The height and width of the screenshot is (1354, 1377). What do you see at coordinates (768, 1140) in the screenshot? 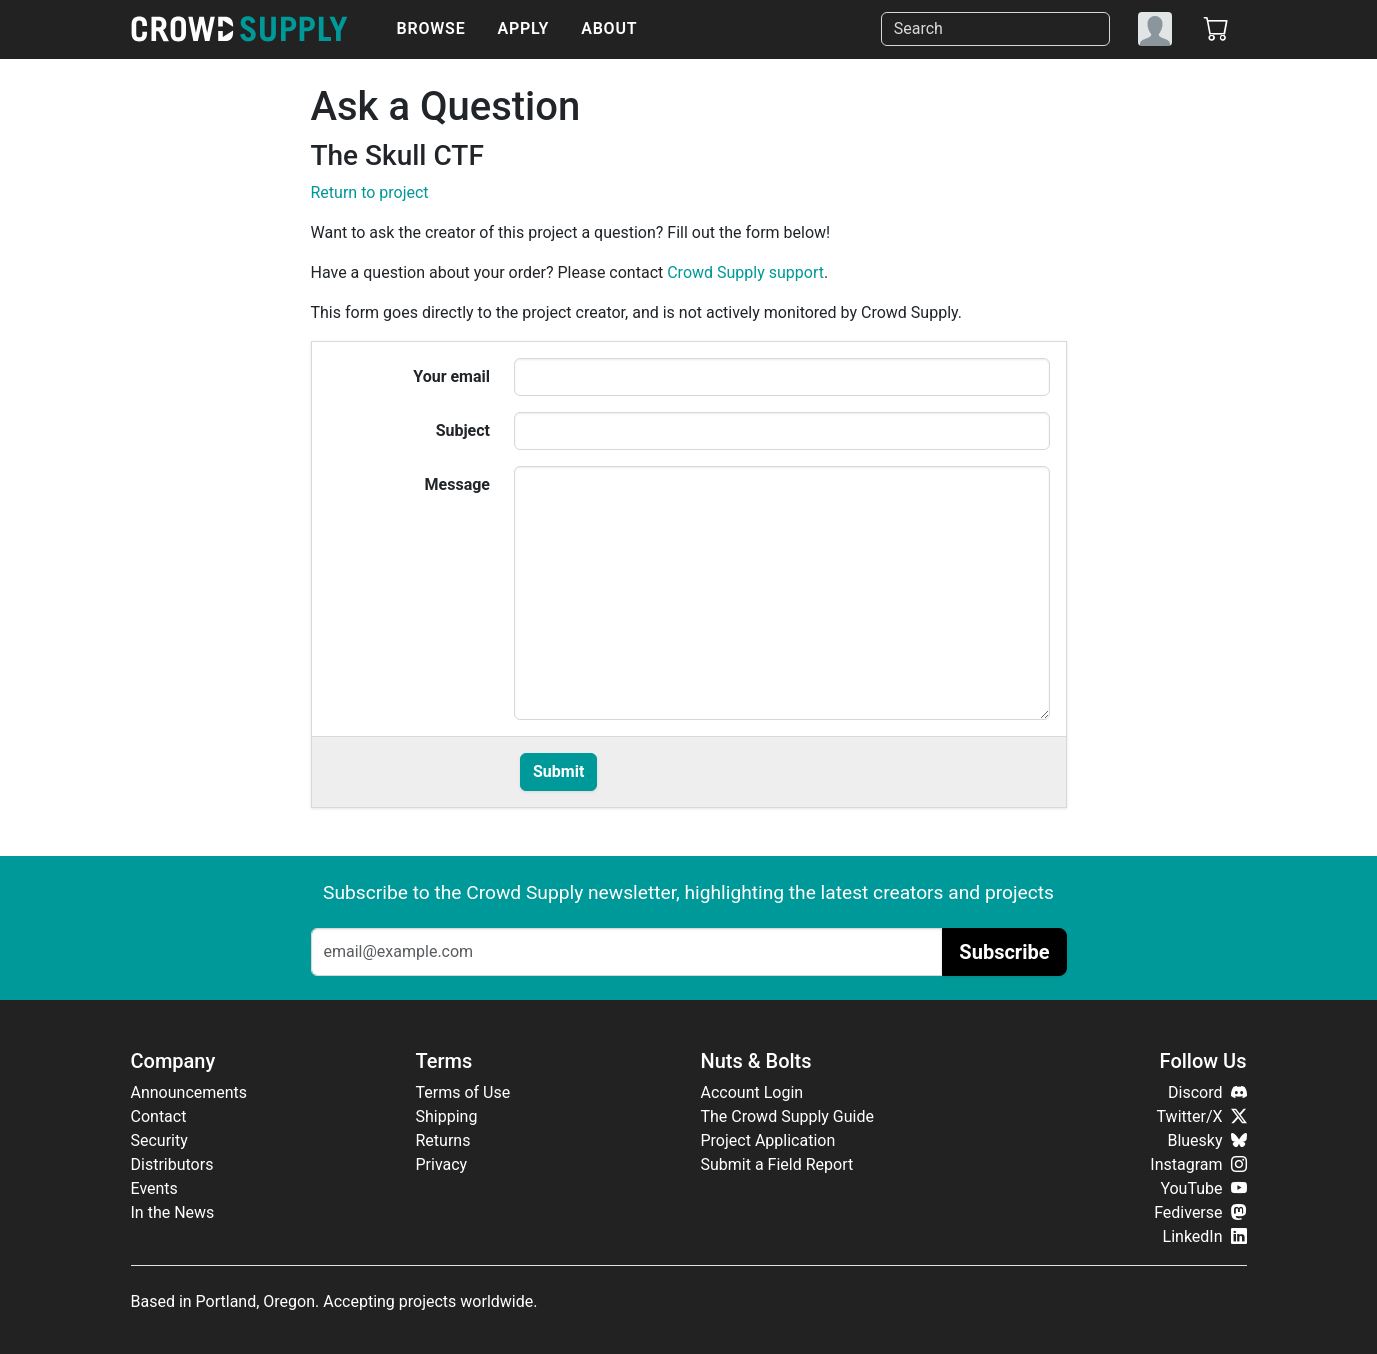
I see `Project Application` at bounding box center [768, 1140].